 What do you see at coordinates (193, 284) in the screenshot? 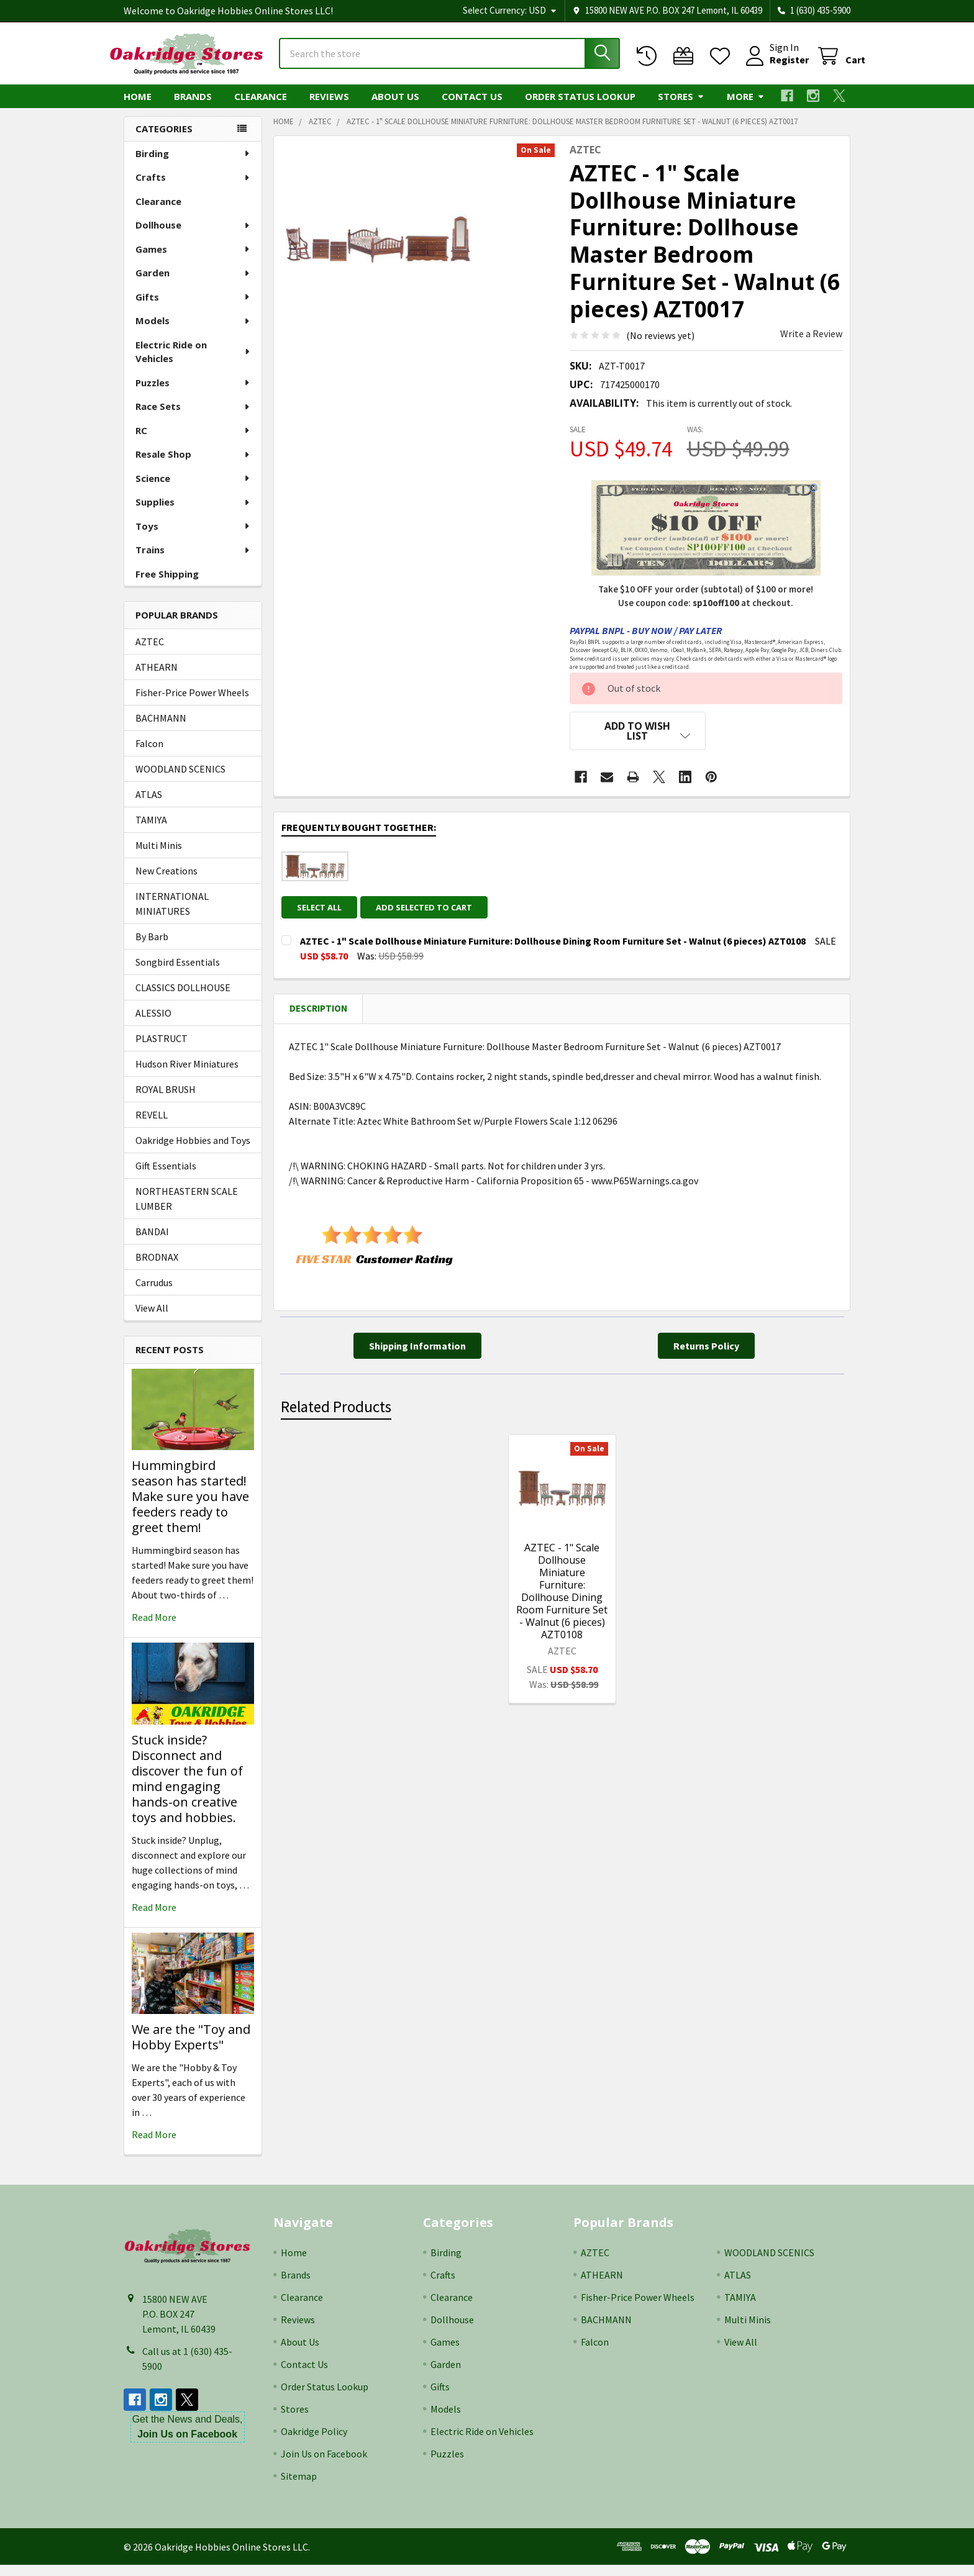
I see `Garden` at bounding box center [193, 284].